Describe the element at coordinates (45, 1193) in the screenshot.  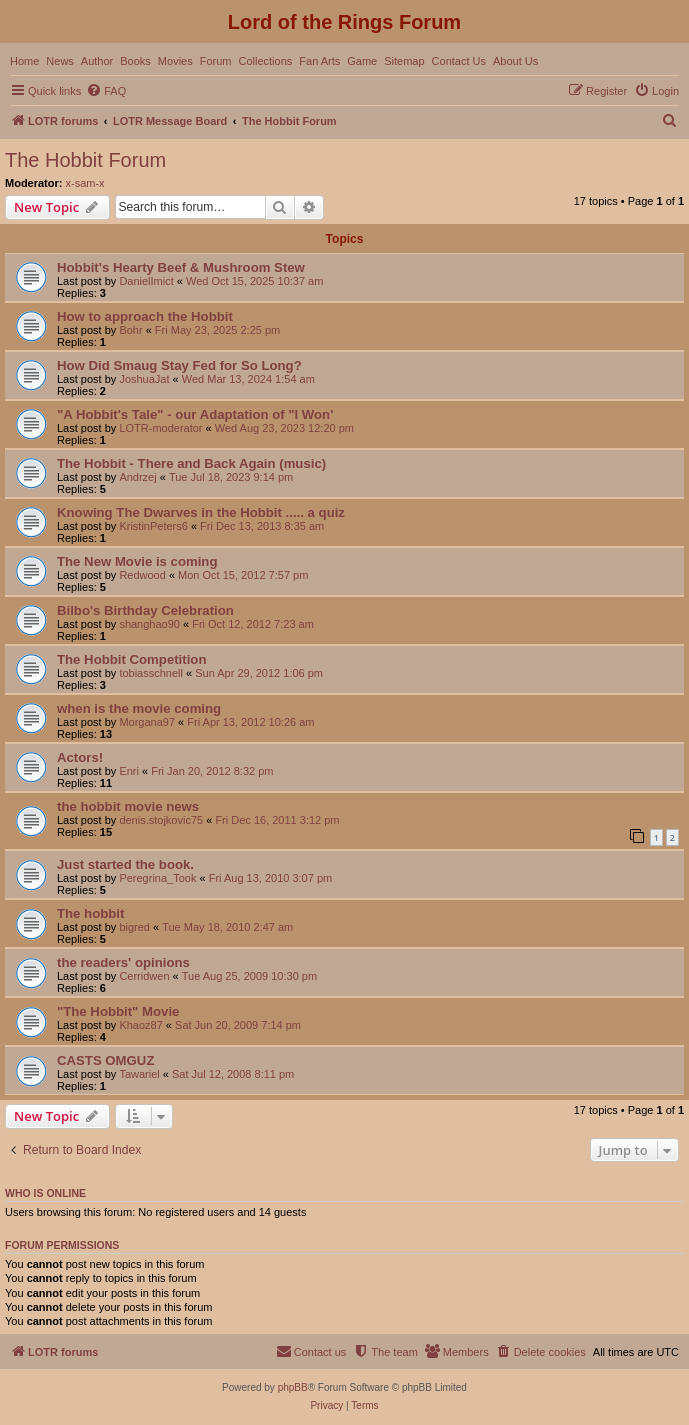
I see `Who is online` at that location.